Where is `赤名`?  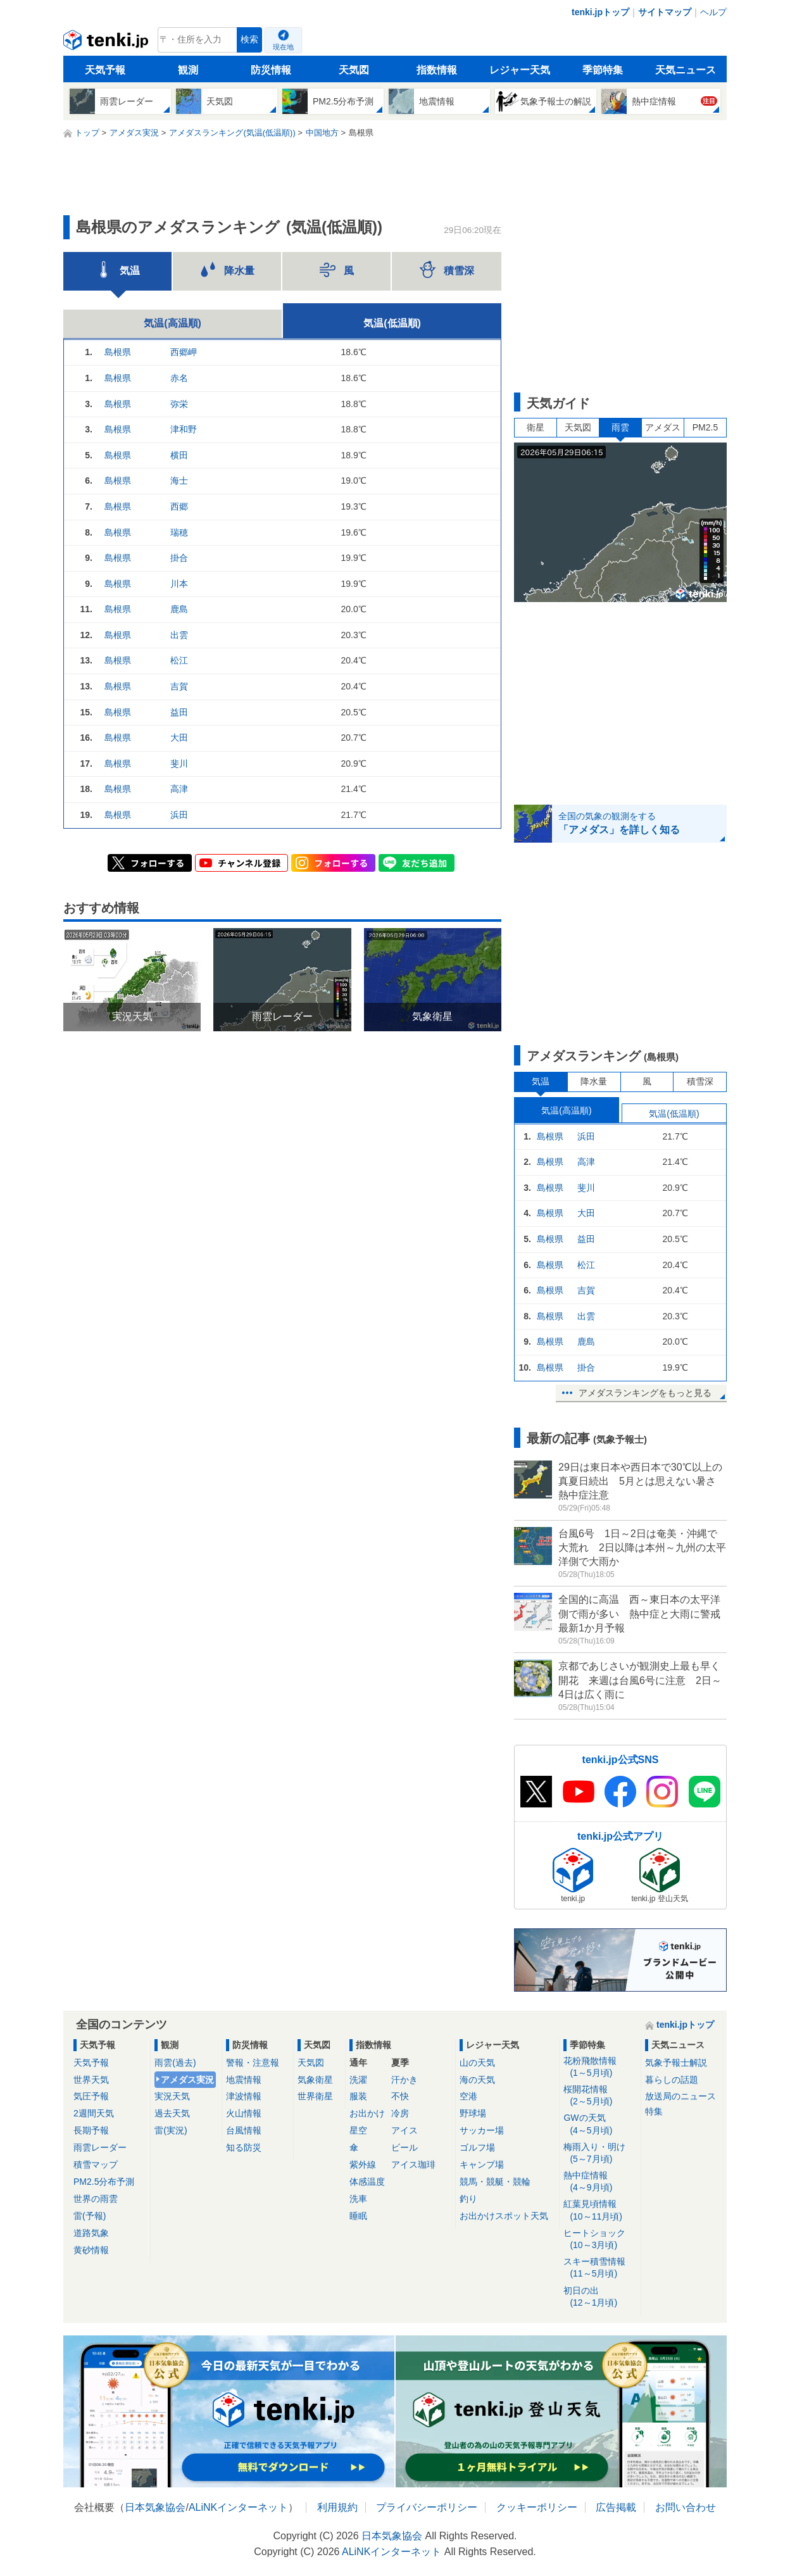 赤名 is located at coordinates (179, 378).